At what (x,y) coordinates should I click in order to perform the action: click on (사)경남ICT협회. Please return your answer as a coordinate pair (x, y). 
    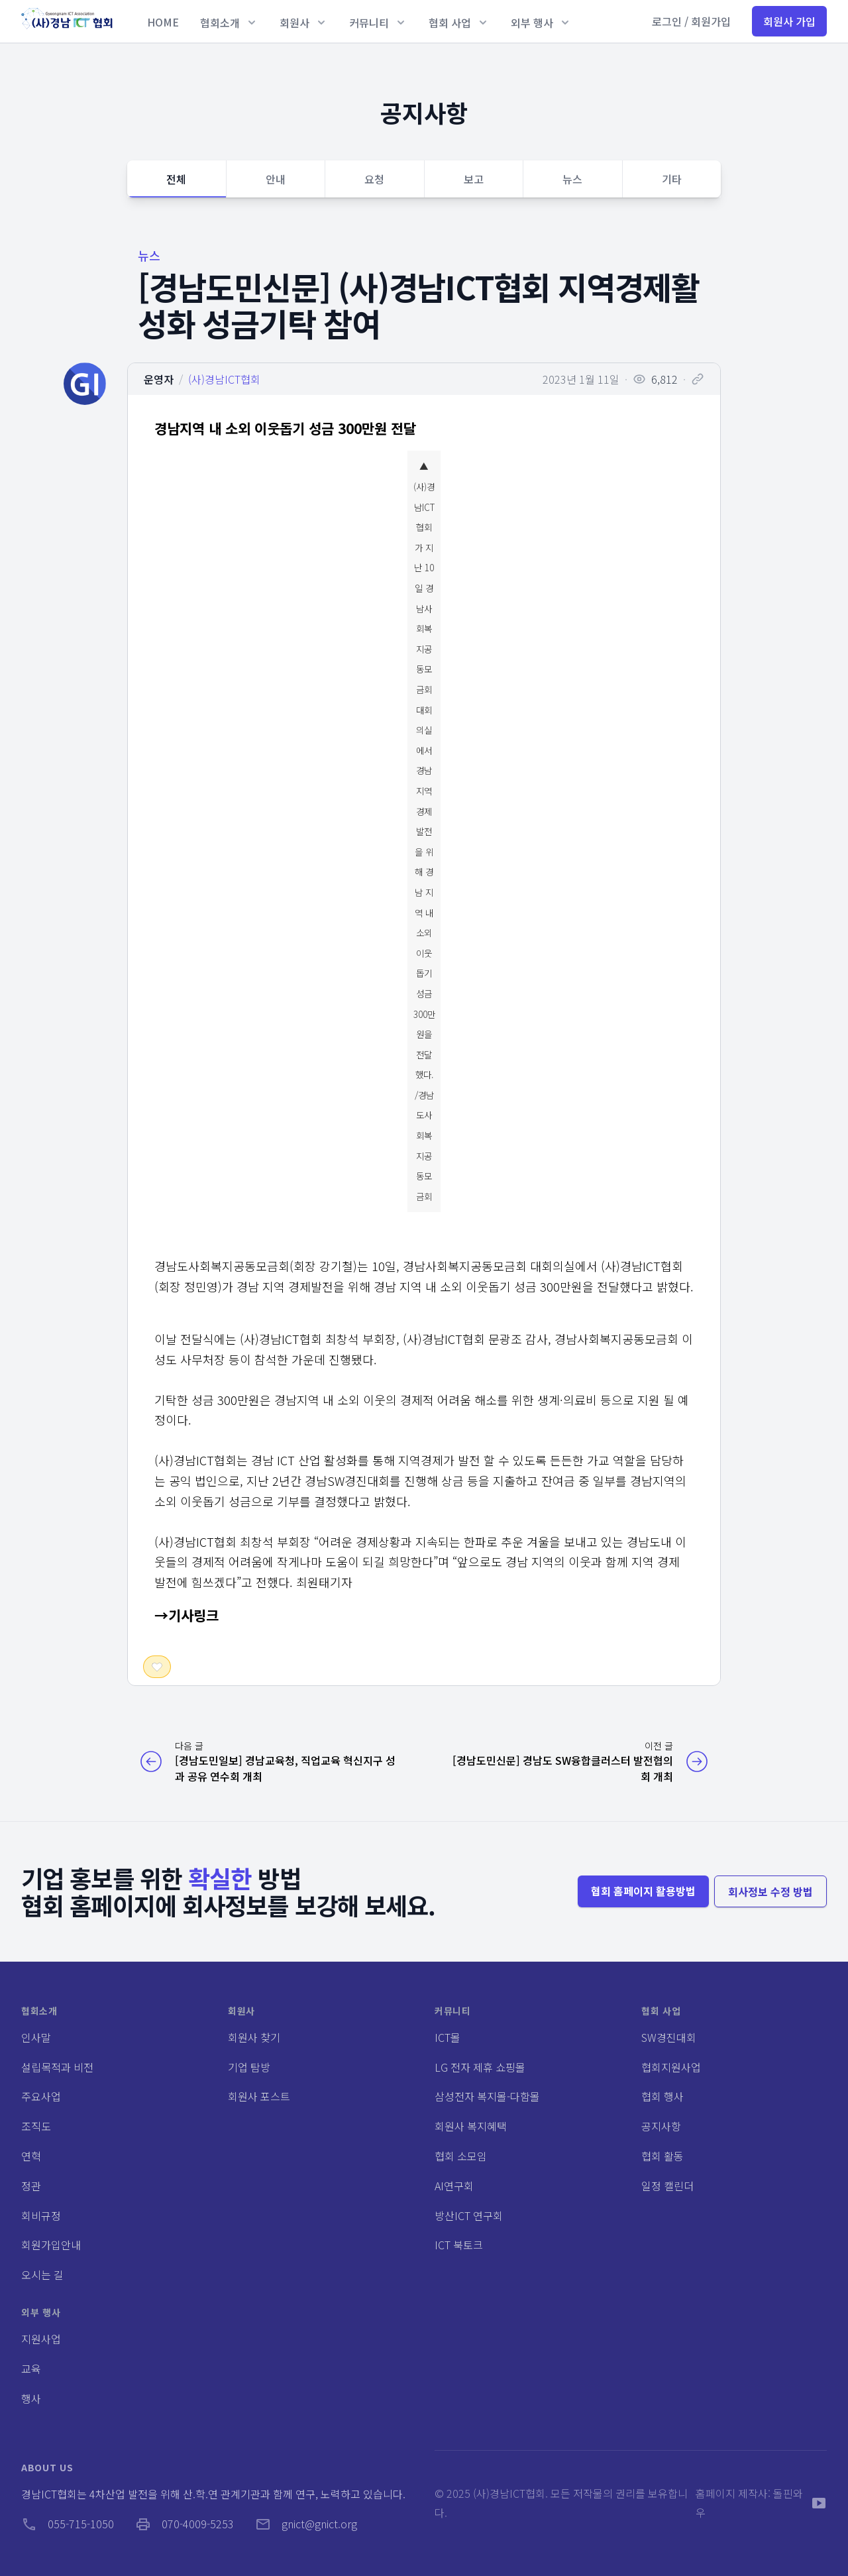
    Looking at the image, I should click on (224, 379).